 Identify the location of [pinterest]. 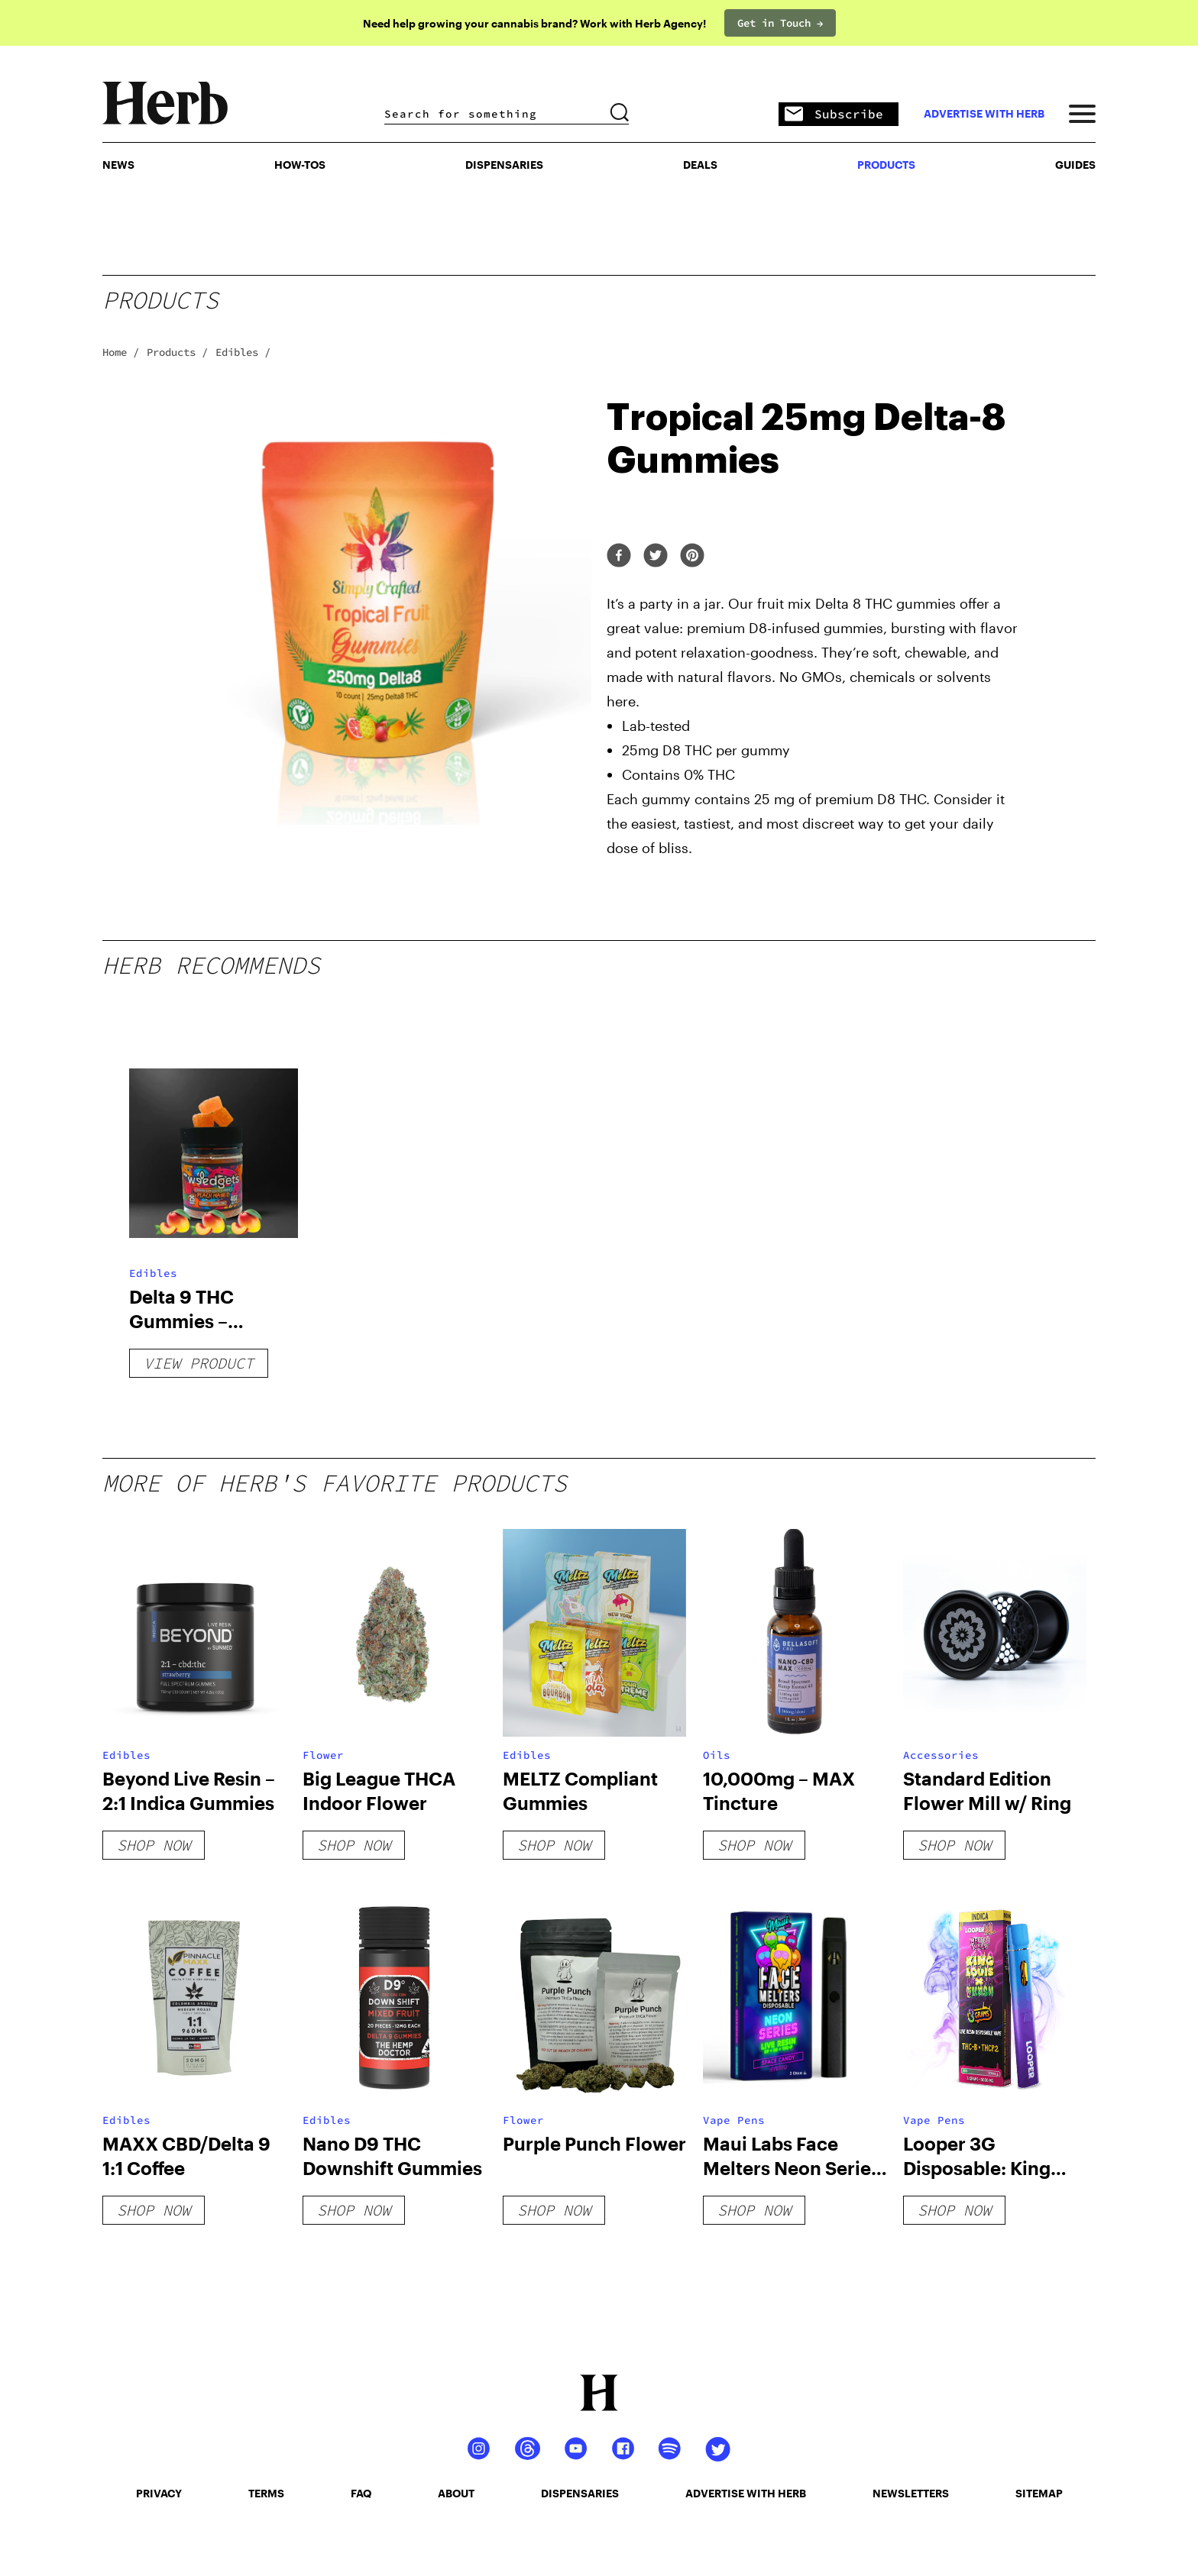
(692, 556).